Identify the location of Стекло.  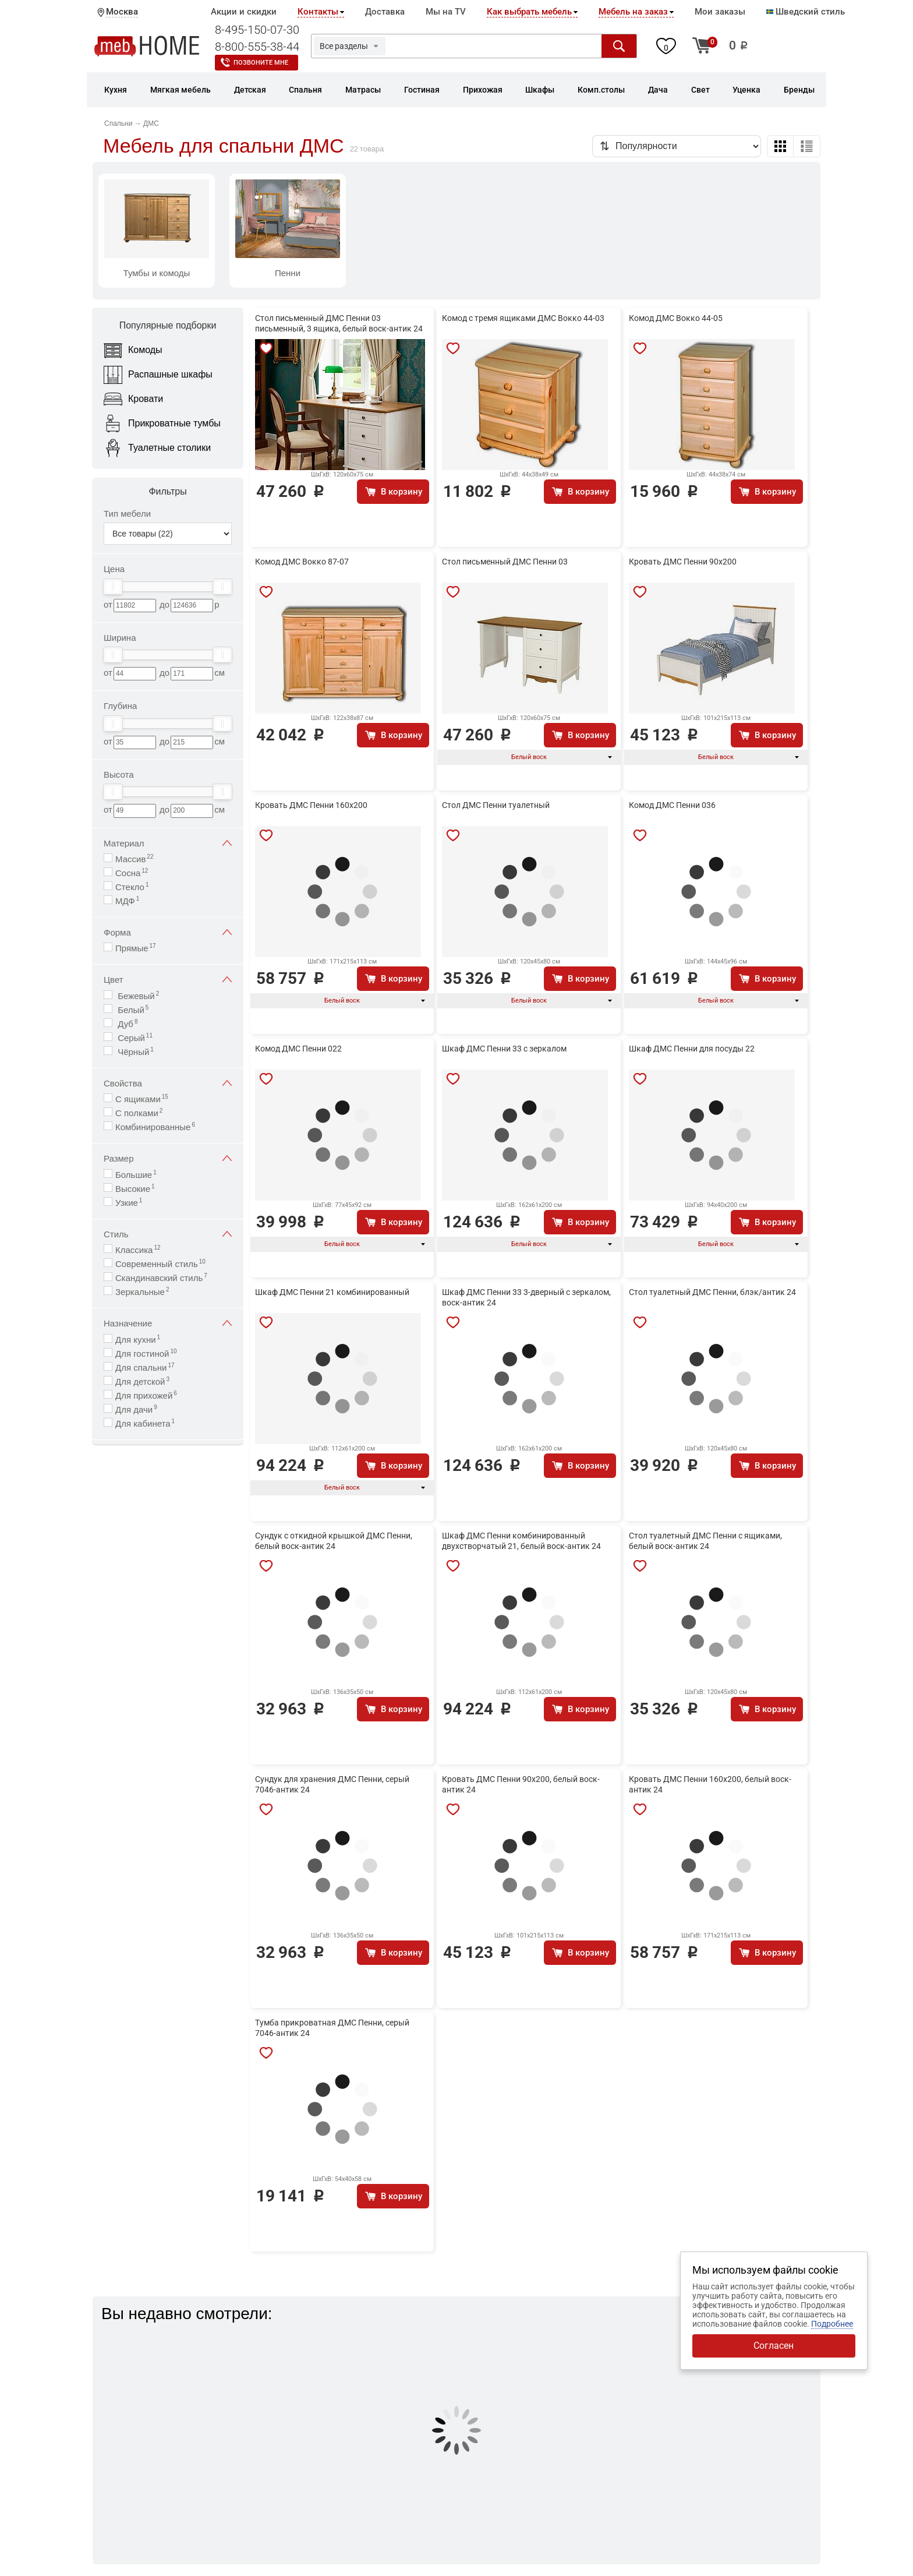
(131, 886).